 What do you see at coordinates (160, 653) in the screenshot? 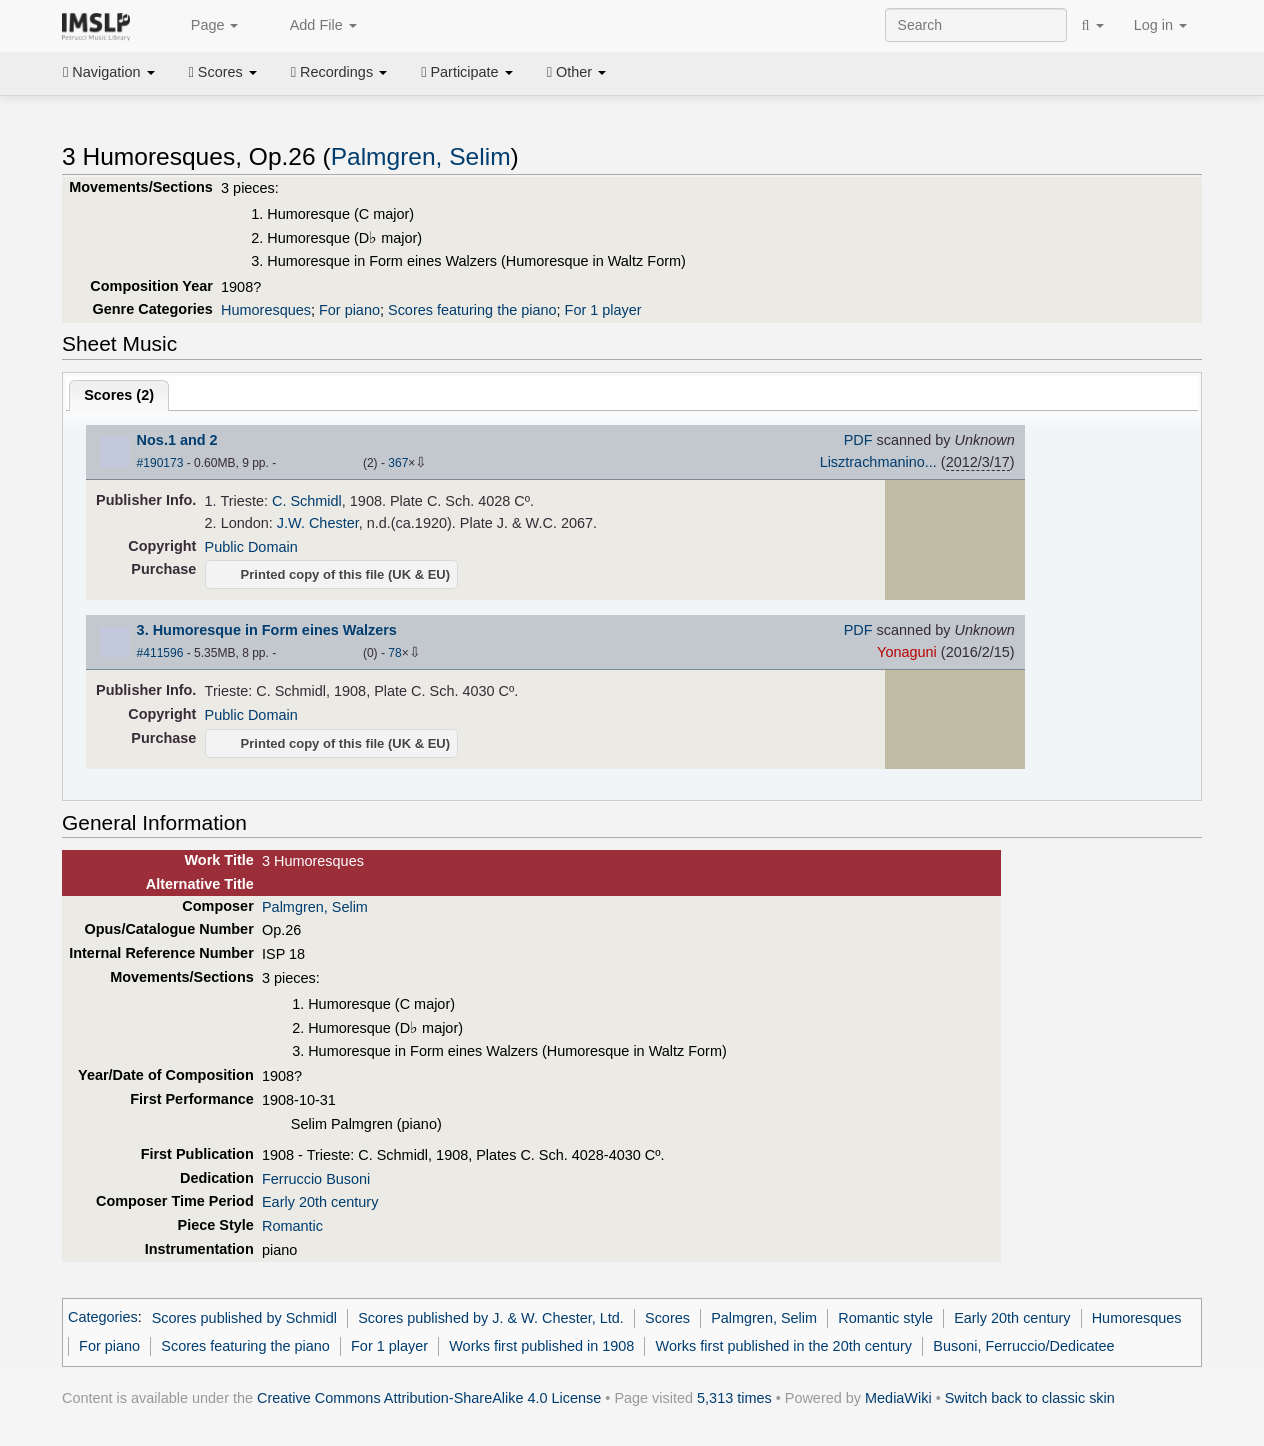
I see `#411596` at bounding box center [160, 653].